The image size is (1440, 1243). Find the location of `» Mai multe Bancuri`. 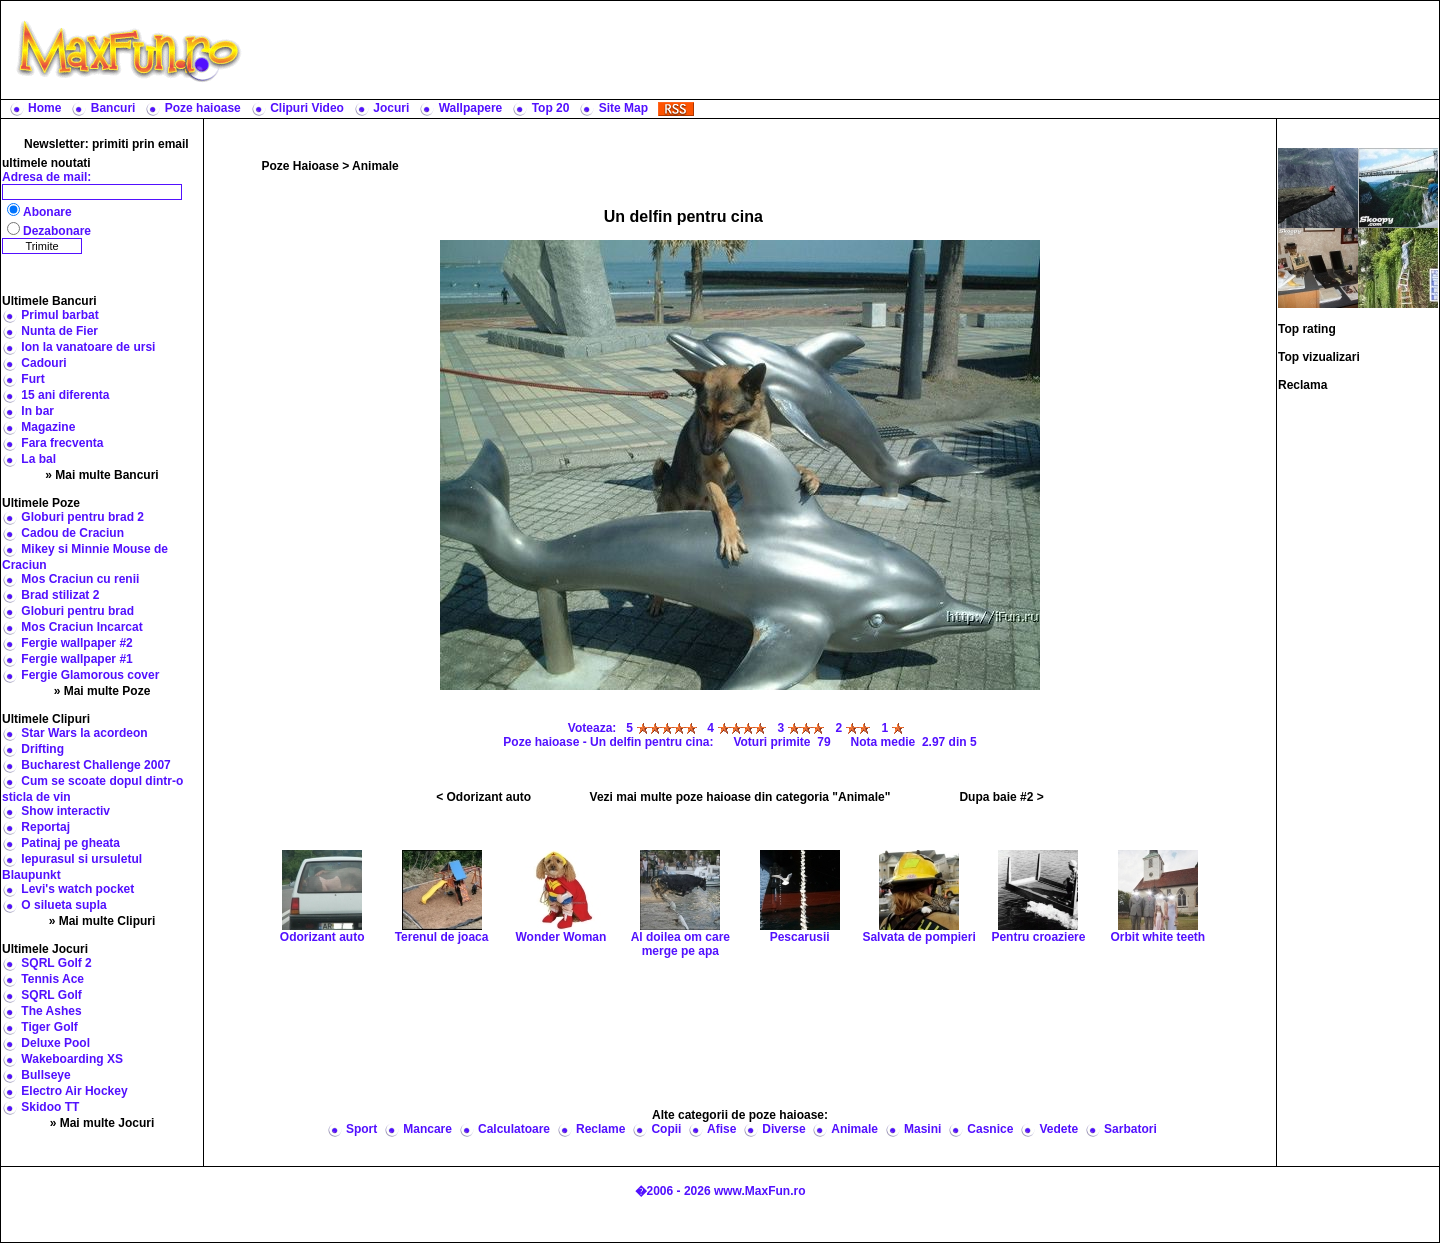

» Mai multe Bancuri is located at coordinates (101, 475).